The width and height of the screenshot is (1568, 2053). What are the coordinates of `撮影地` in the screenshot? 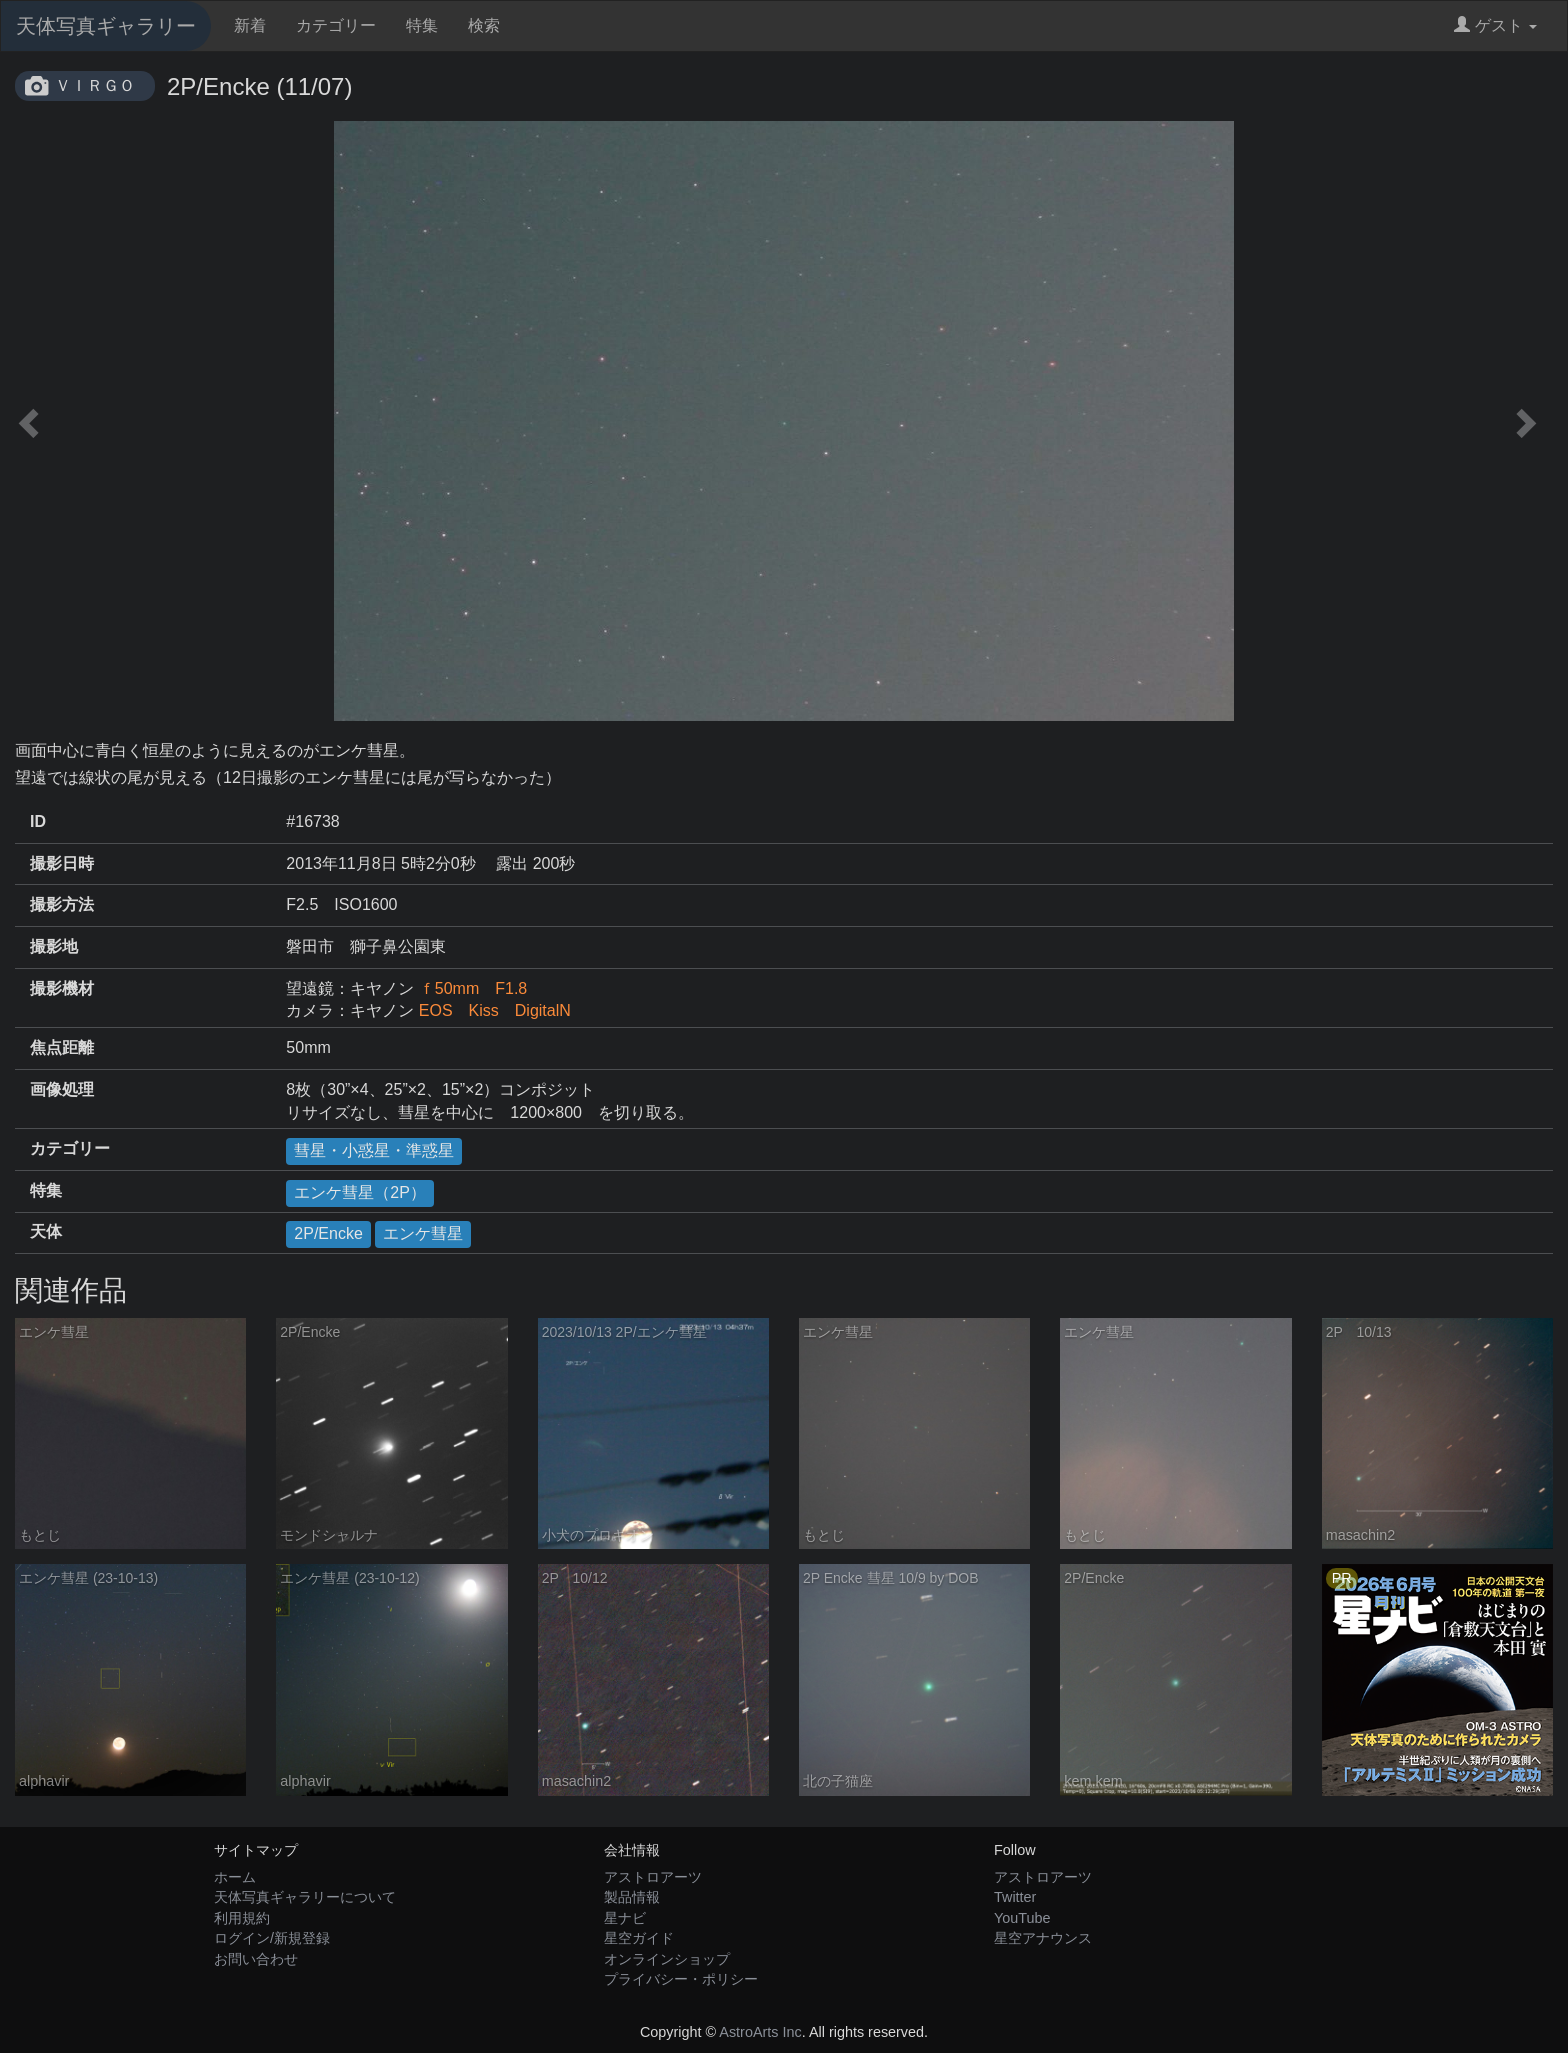 It's located at (54, 946).